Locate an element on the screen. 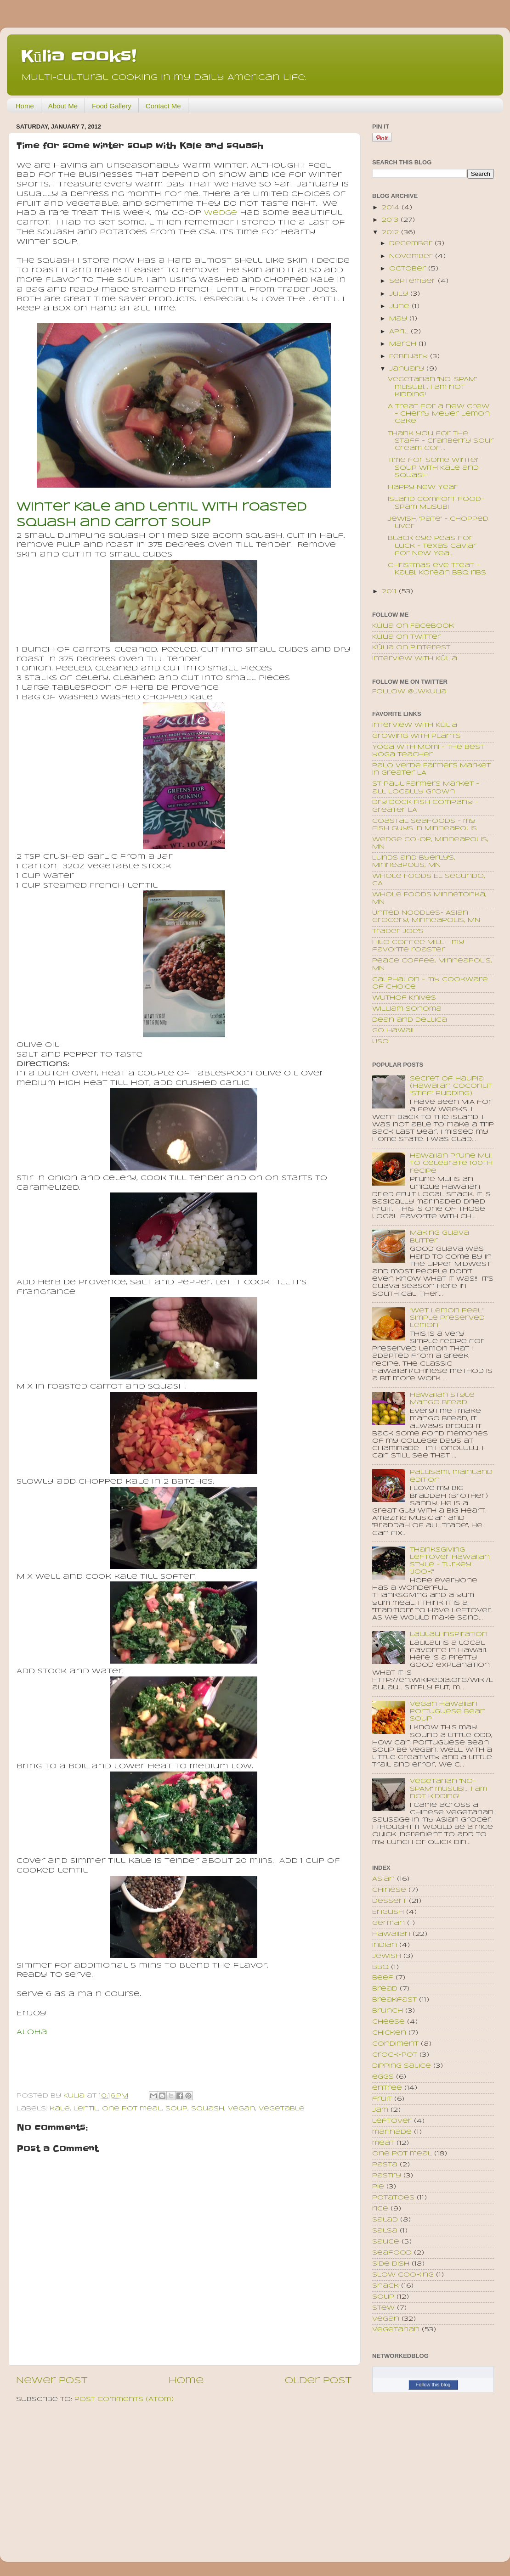 The height and width of the screenshot is (2576, 510). Follow @JWKulia is located at coordinates (409, 692).